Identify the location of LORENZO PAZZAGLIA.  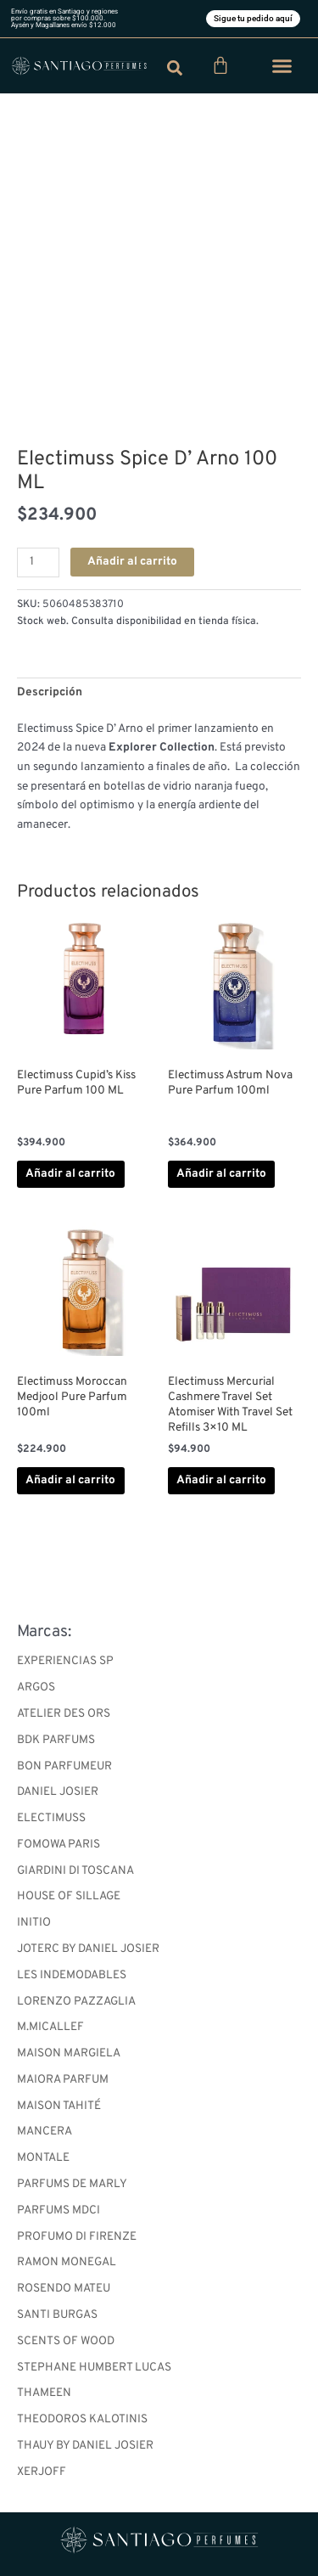
(76, 2001).